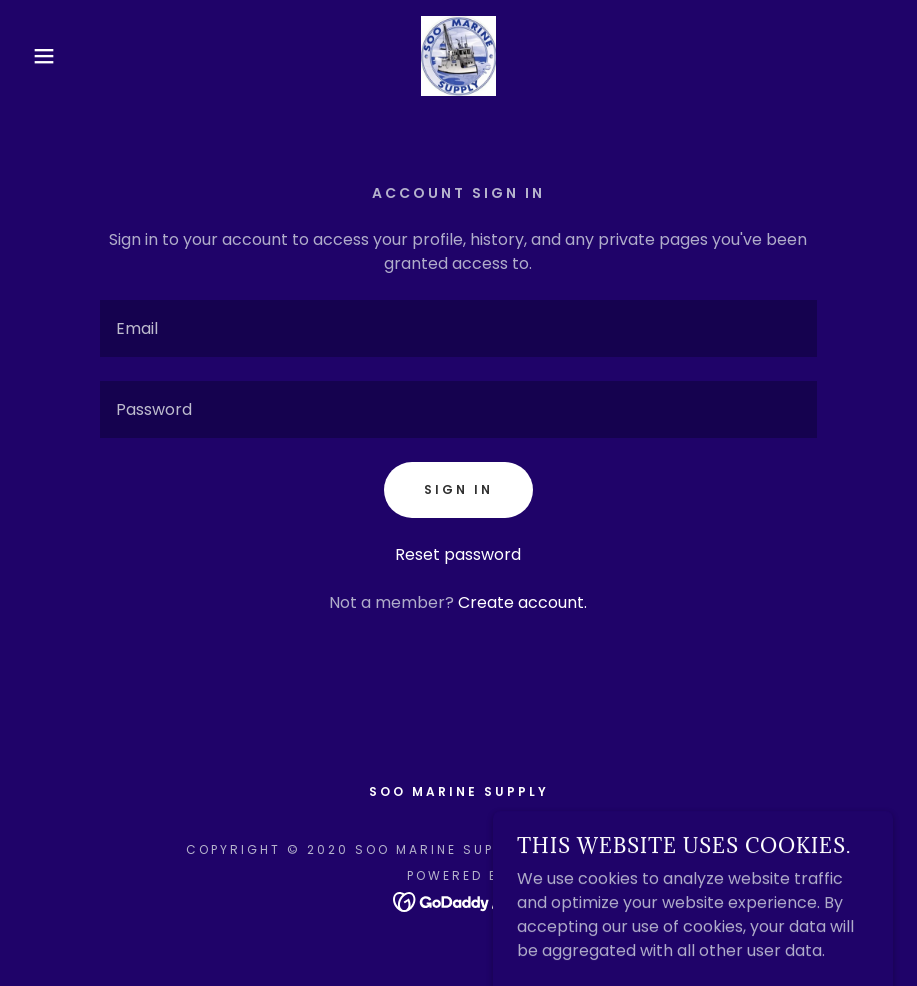 The width and height of the screenshot is (917, 986). I want to click on Create account. [link], so click(522, 602).